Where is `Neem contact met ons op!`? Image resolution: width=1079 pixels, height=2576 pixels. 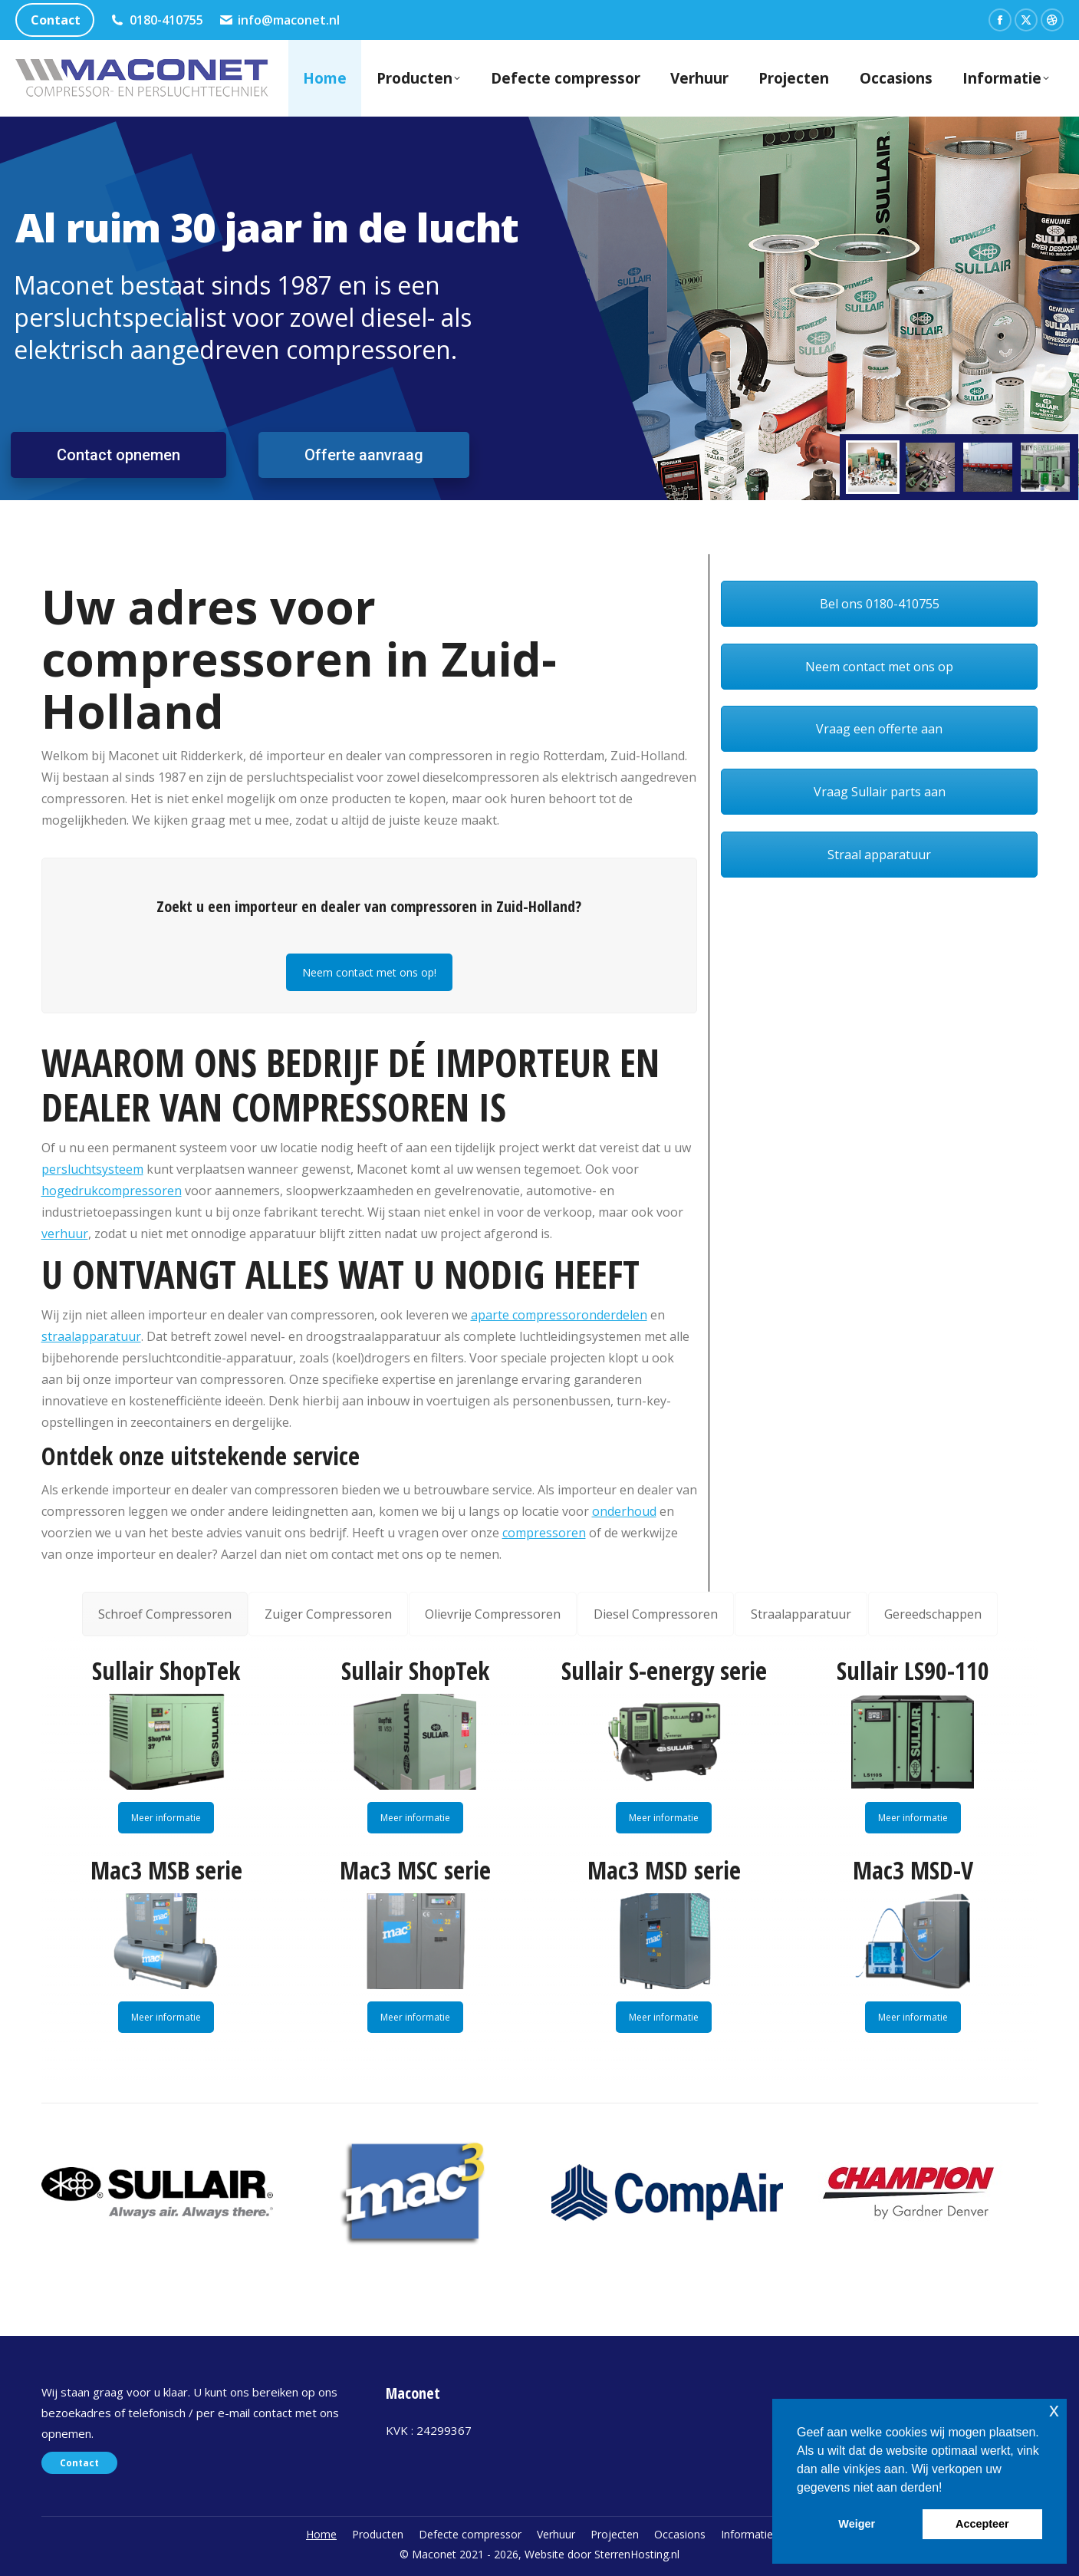 Neem contact met ons op! is located at coordinates (369, 972).